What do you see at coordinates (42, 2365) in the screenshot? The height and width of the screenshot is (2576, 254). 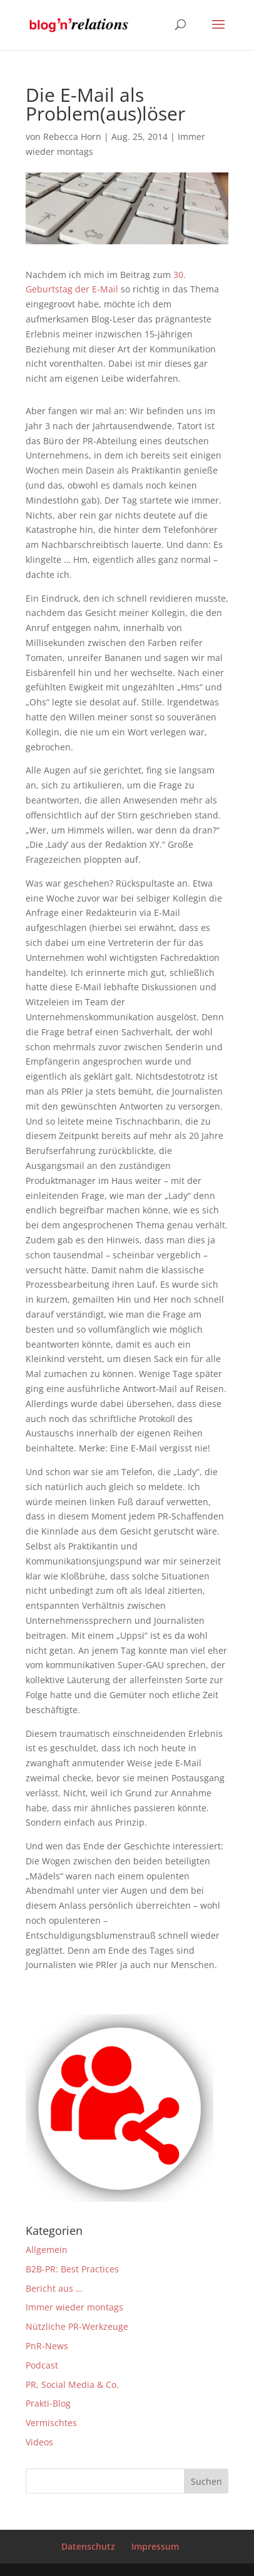 I see `Podcast` at bounding box center [42, 2365].